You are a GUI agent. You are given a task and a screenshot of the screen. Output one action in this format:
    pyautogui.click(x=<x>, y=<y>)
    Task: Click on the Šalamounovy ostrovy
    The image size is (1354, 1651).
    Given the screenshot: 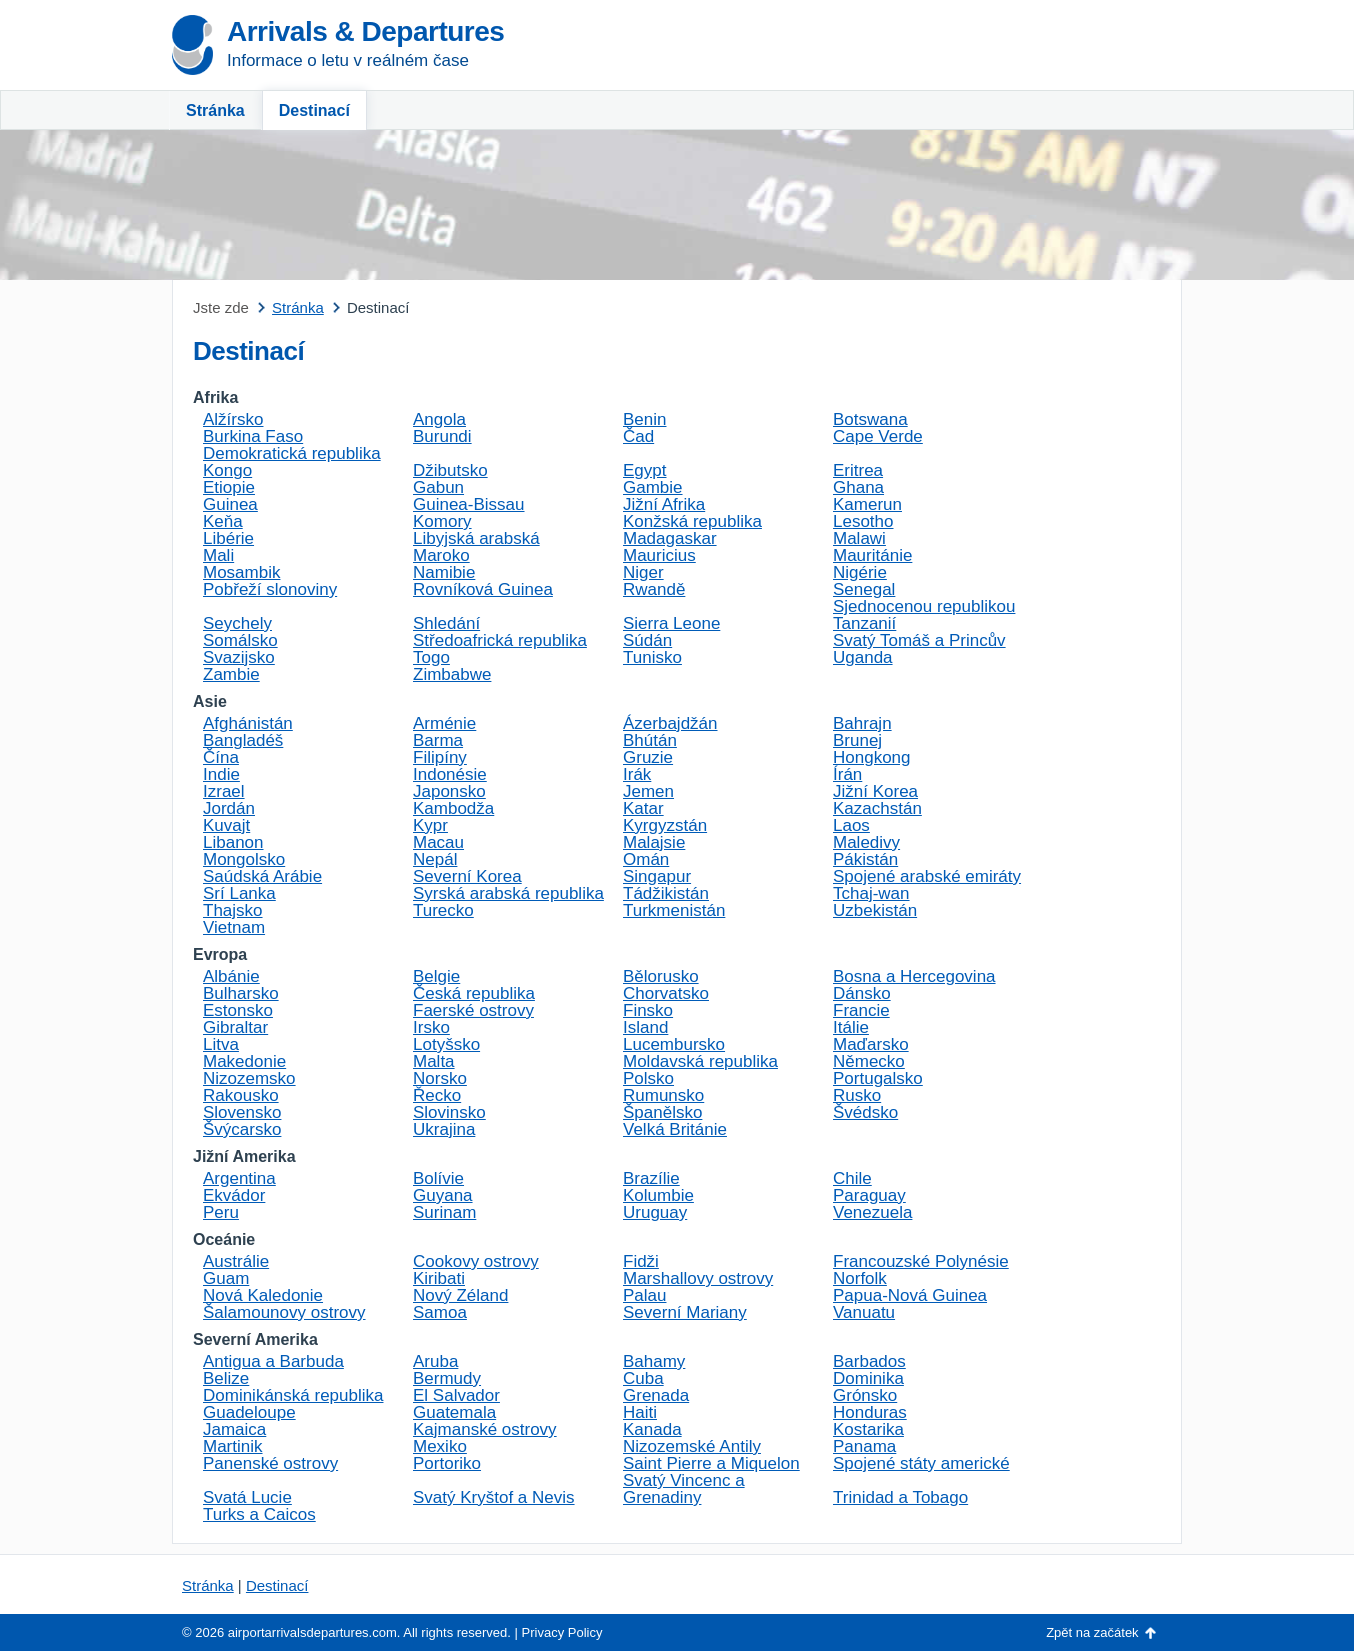 What is the action you would take?
    pyautogui.click(x=284, y=1312)
    